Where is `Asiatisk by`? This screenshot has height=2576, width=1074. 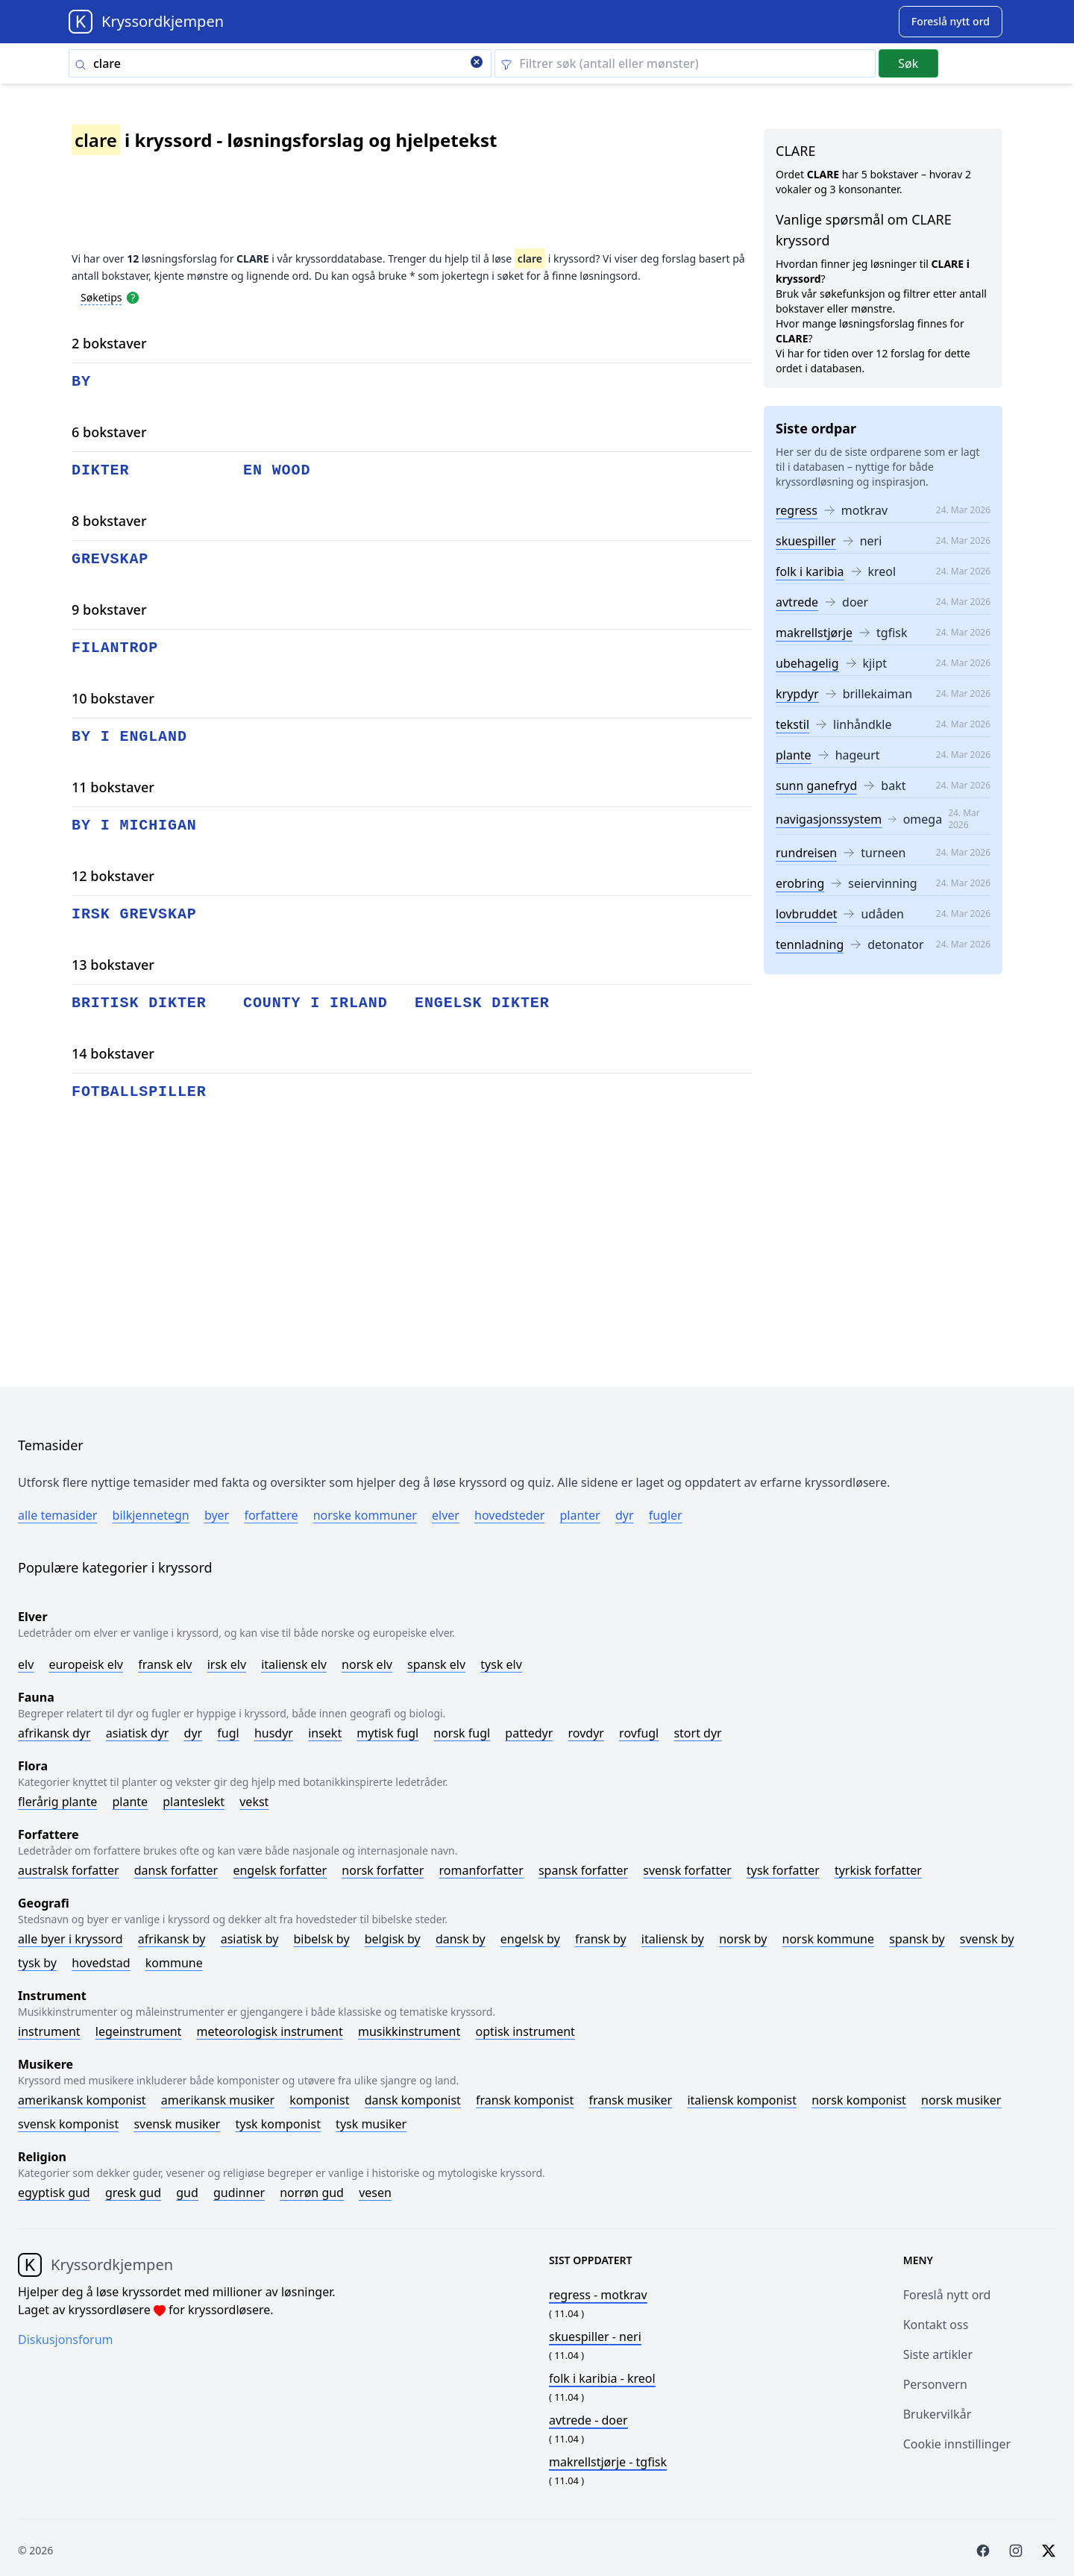
Asiatisk by is located at coordinates (250, 1939).